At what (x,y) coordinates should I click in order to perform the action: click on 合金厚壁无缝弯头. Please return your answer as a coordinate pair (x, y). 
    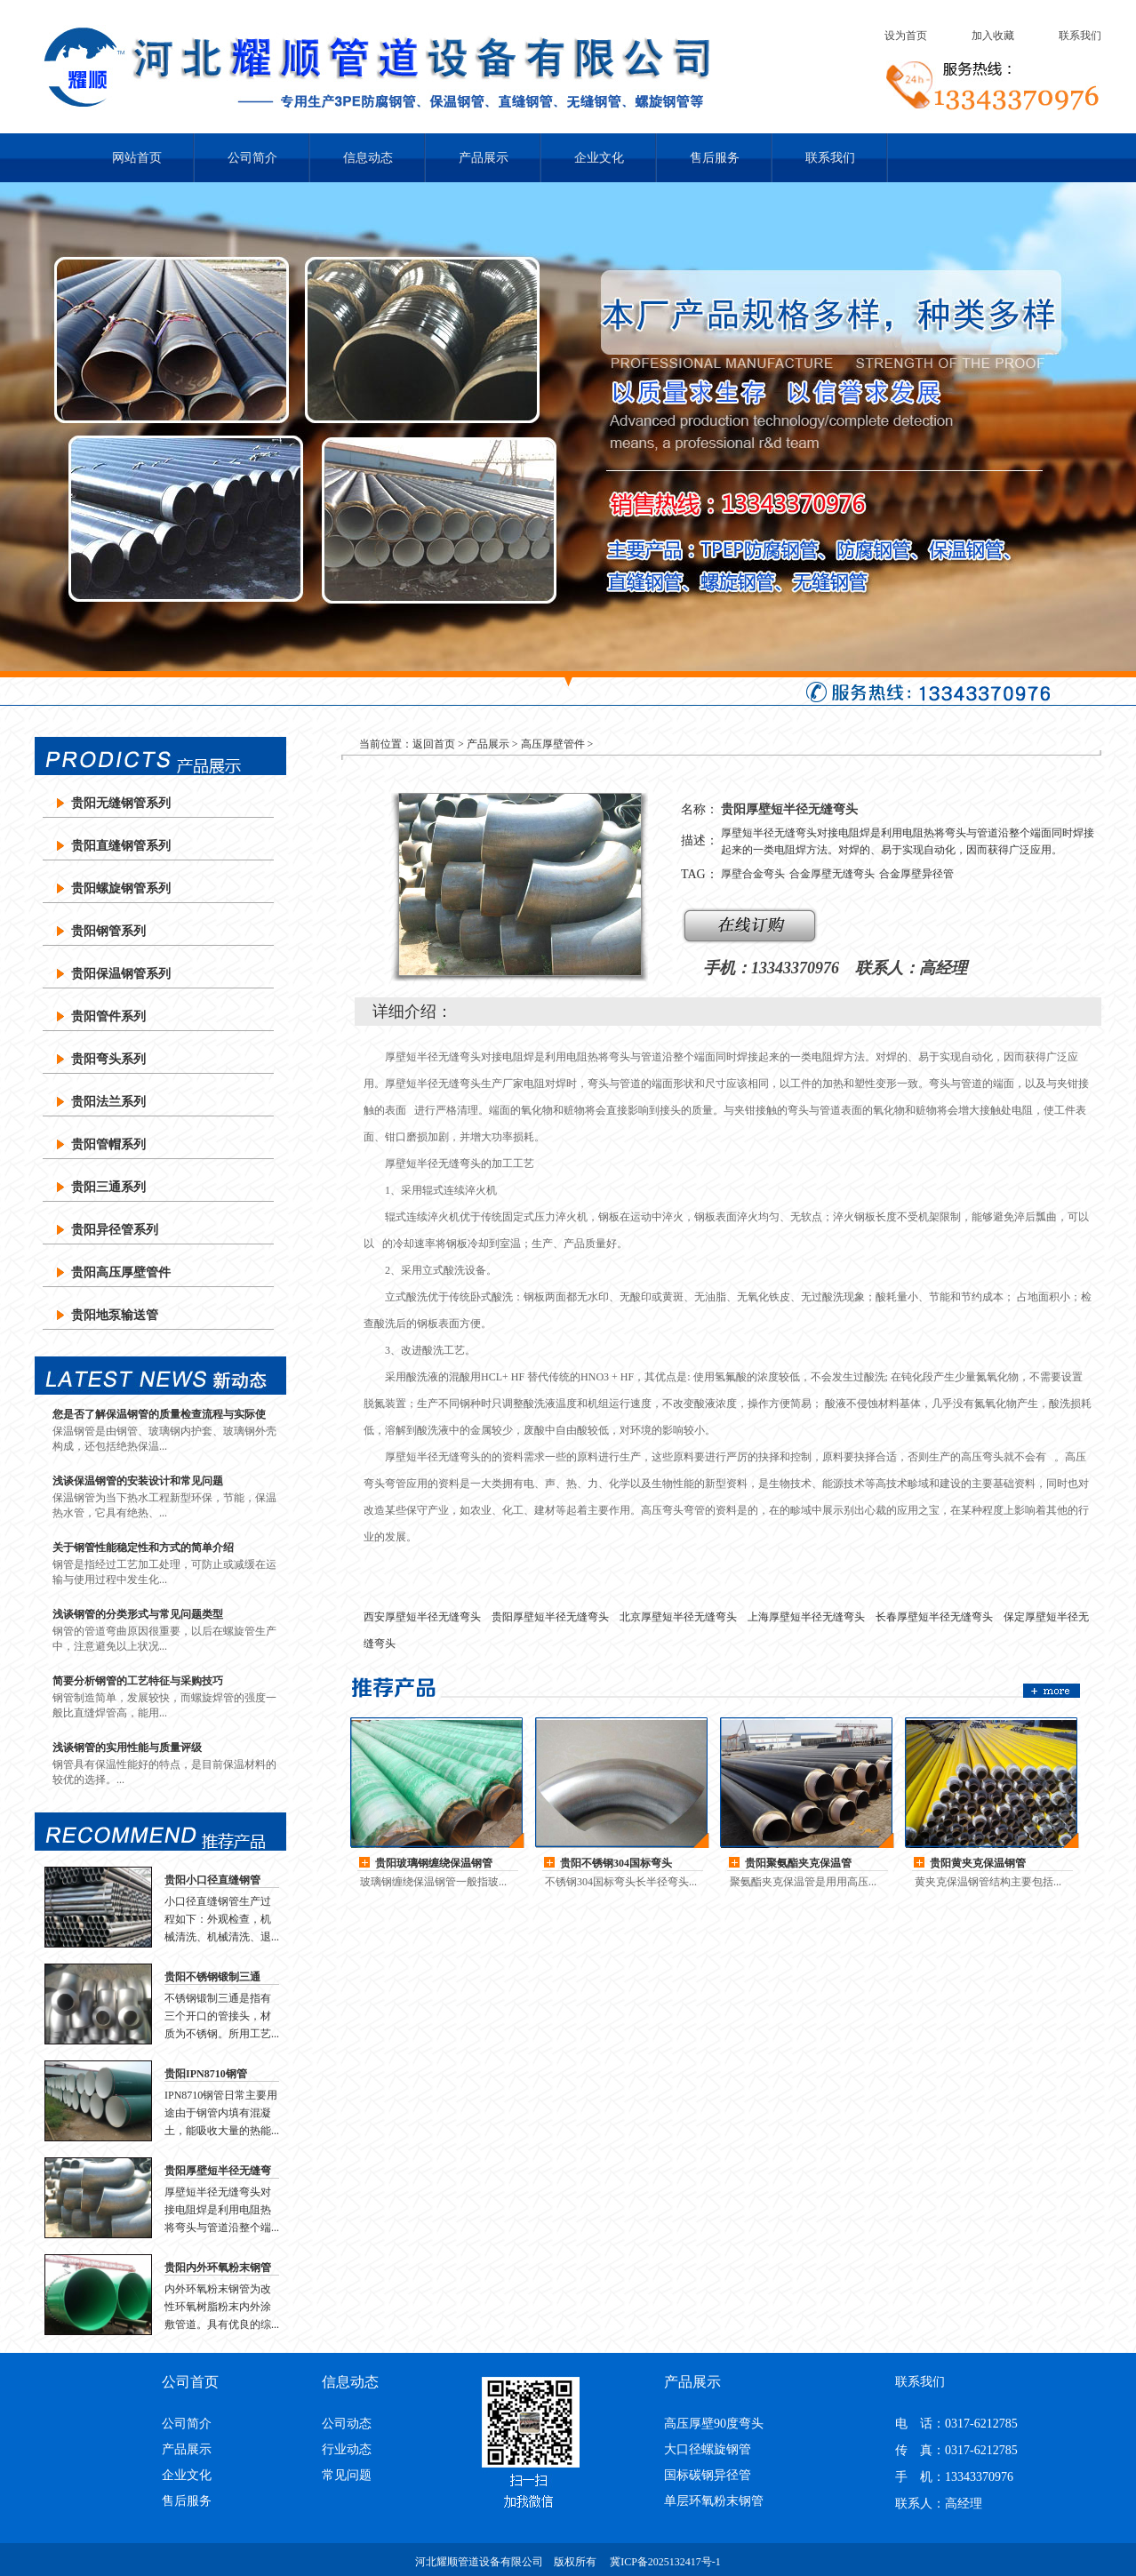
    Looking at the image, I should click on (832, 874).